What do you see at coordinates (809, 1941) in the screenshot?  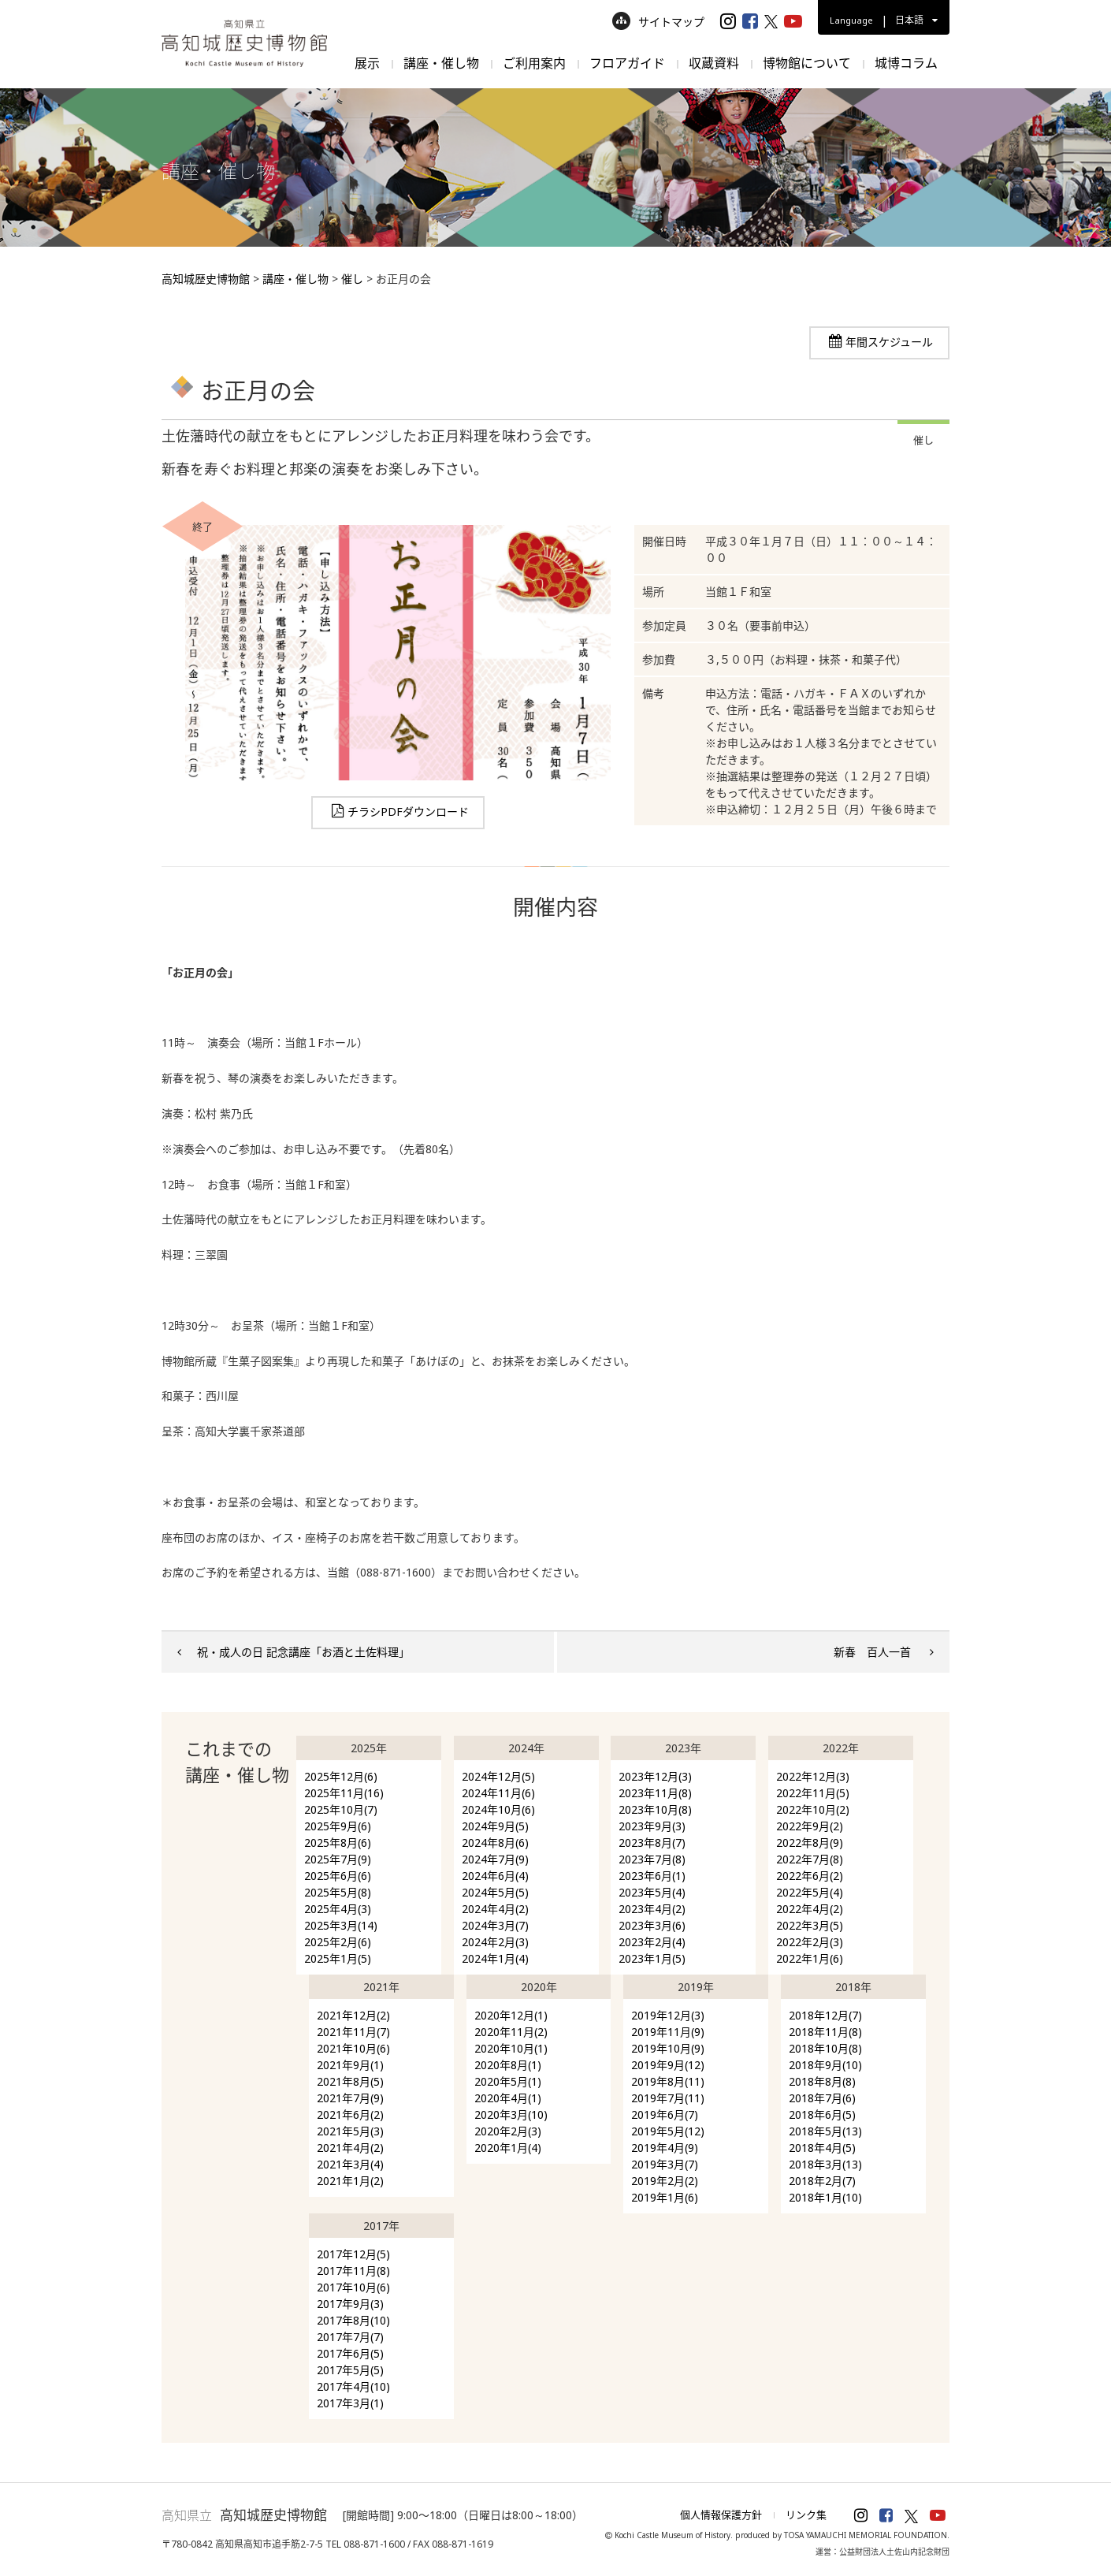 I see `2022年2月(3)` at bounding box center [809, 1941].